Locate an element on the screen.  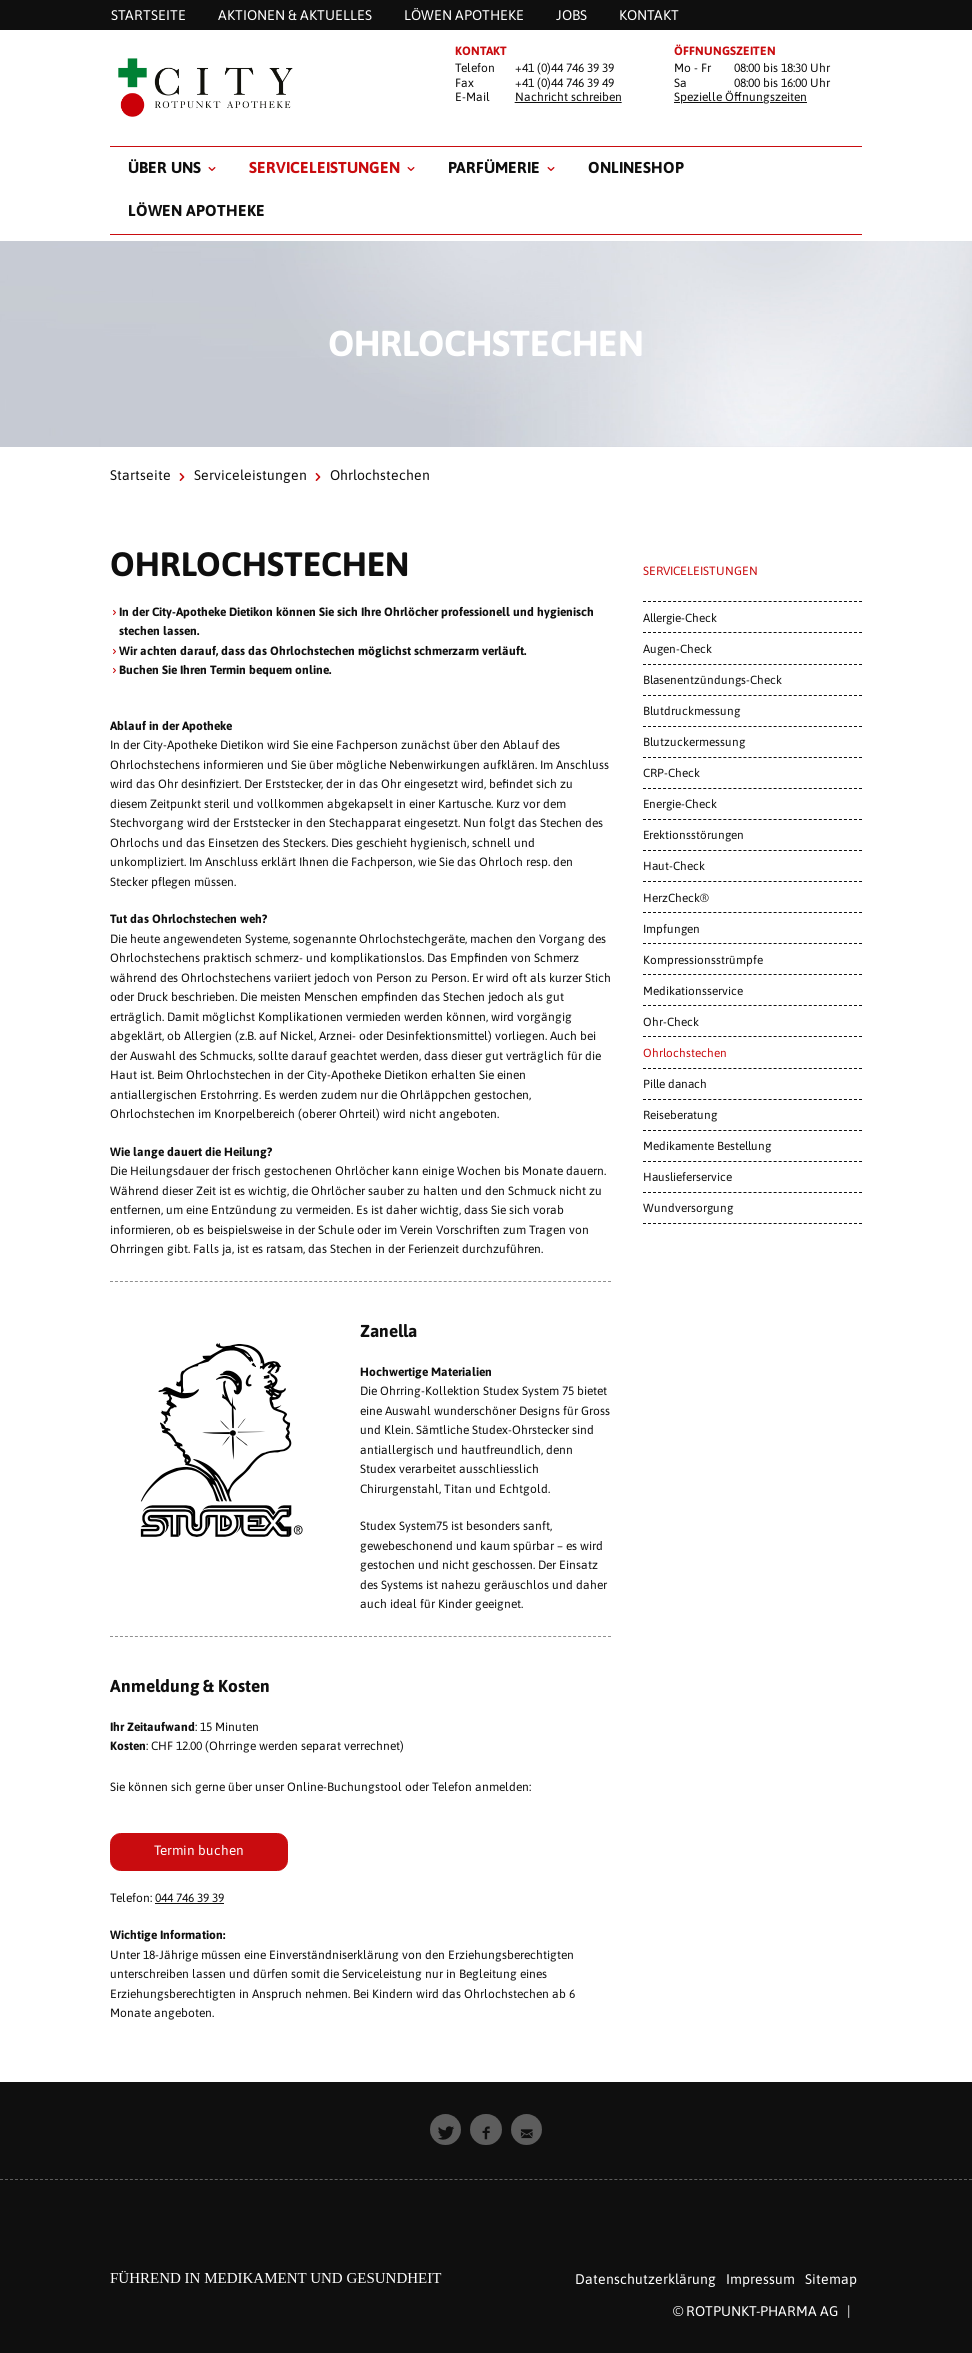
Blutzuckermessung is located at coordinates (694, 741).